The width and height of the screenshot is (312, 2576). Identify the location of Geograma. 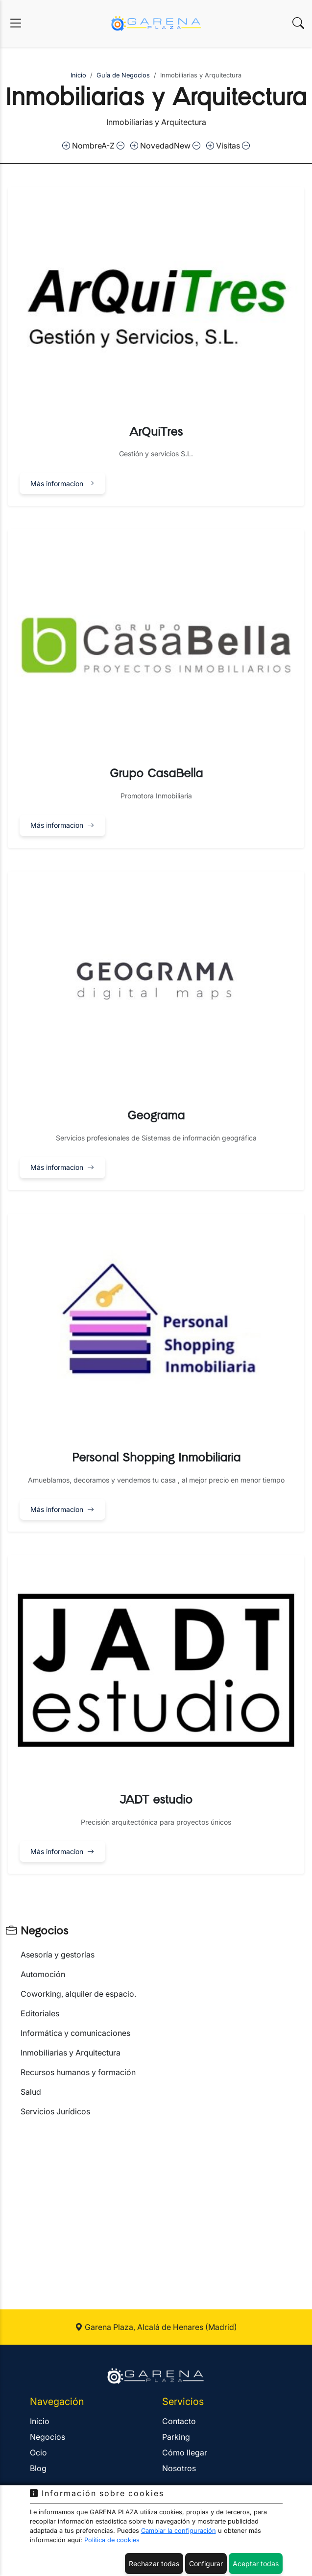
(156, 1116).